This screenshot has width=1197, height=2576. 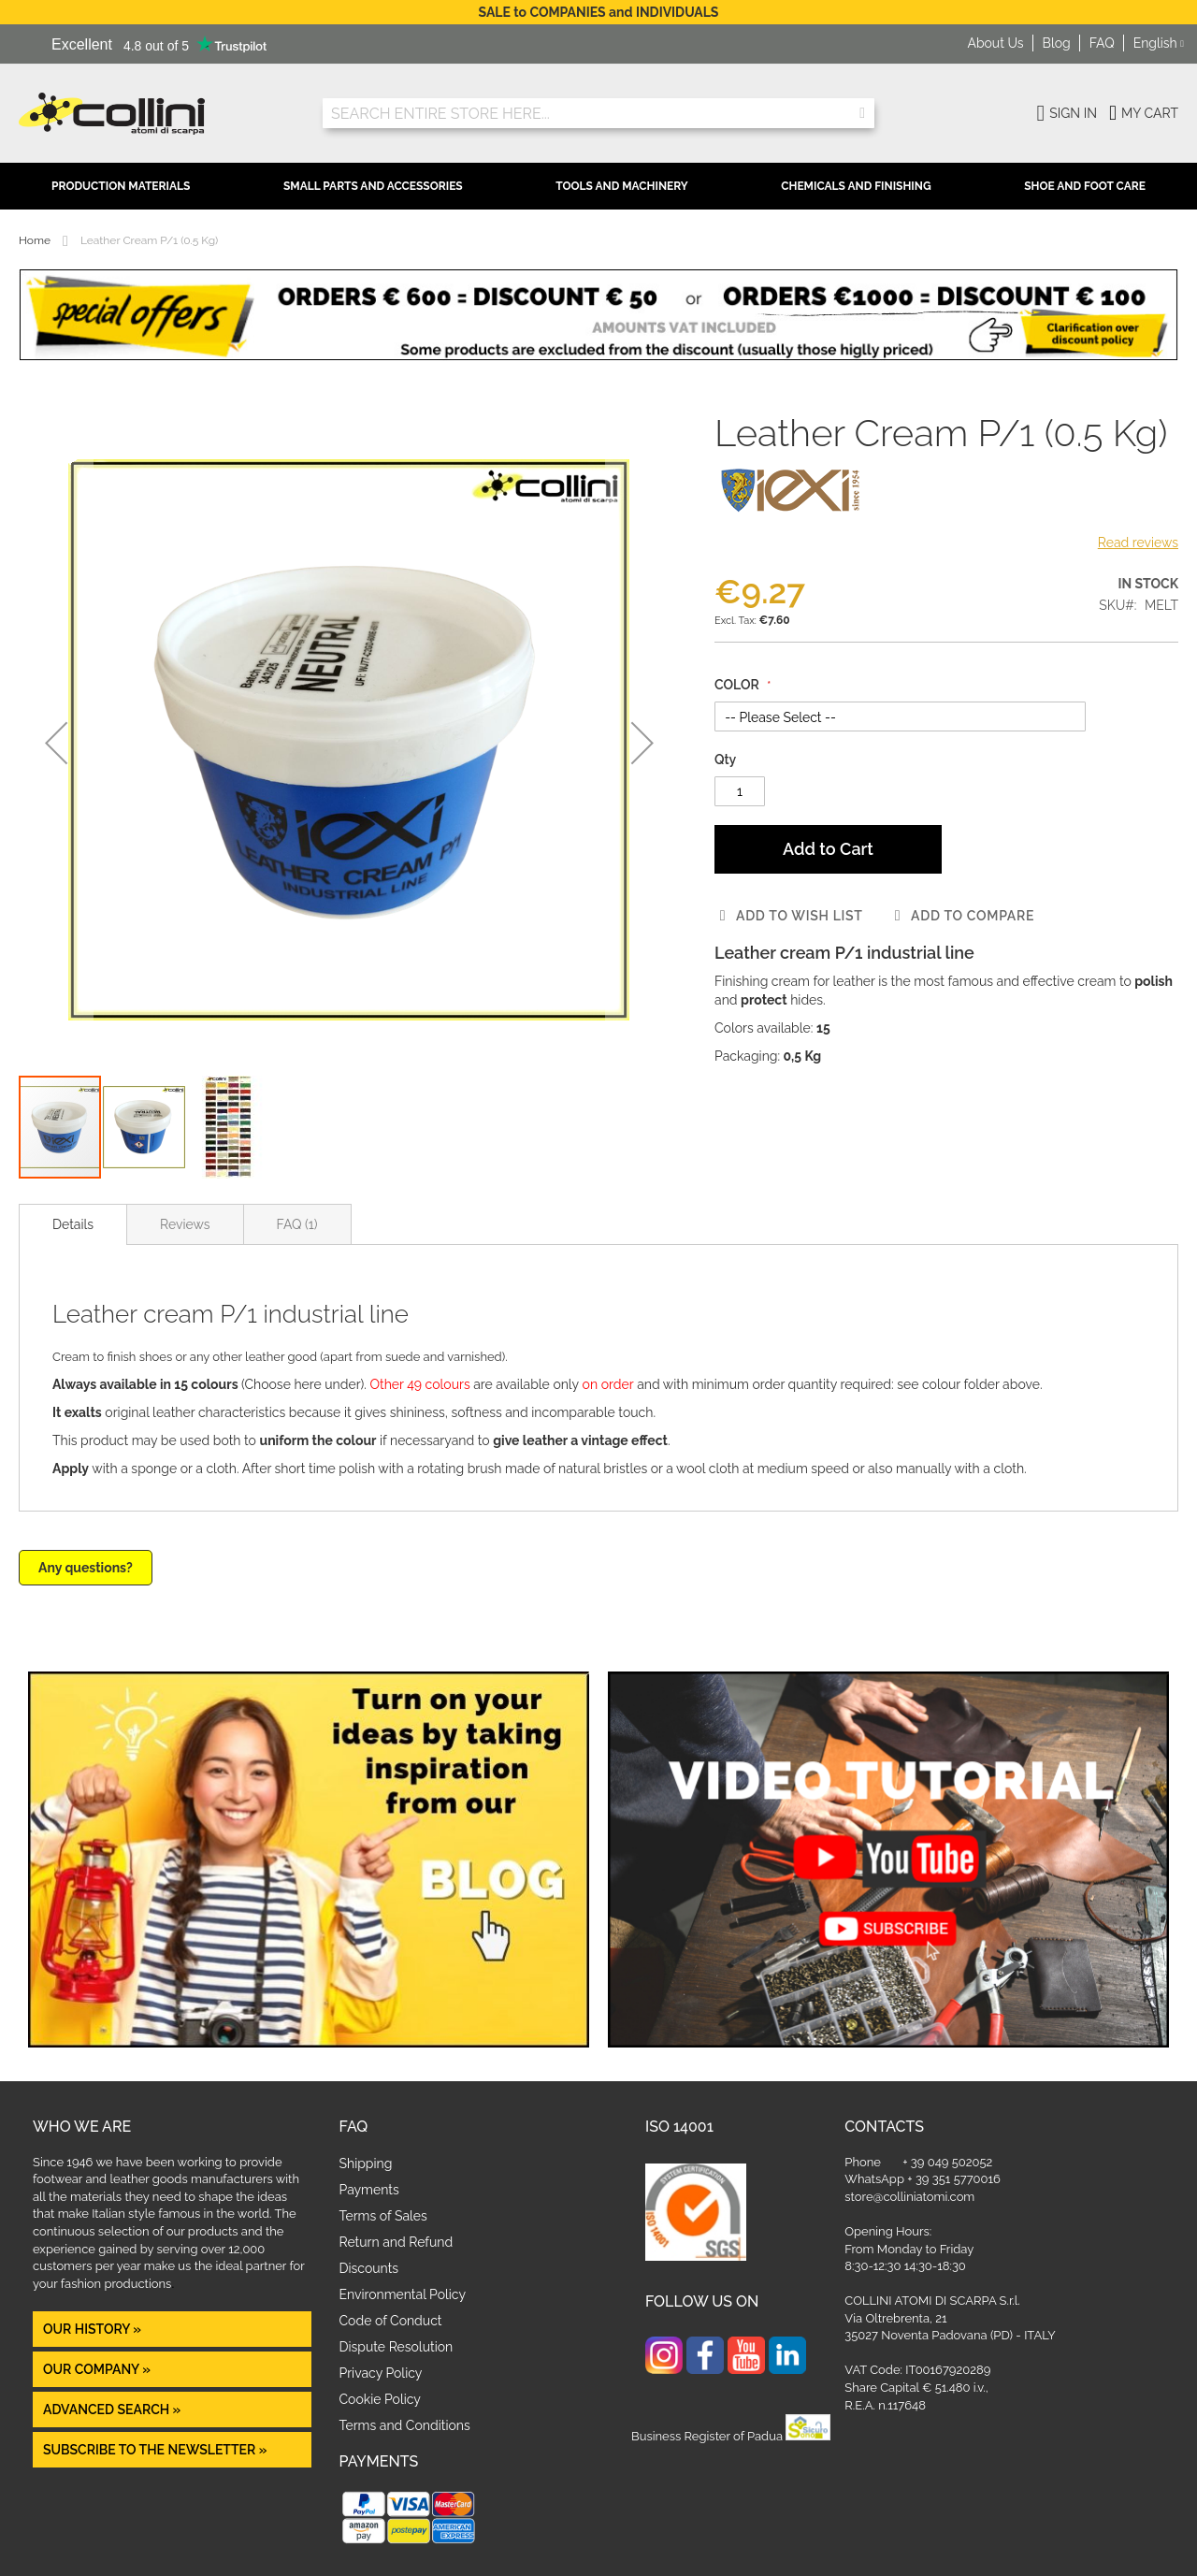 What do you see at coordinates (92, 2329) in the screenshot?
I see `OUR HISTORY »` at bounding box center [92, 2329].